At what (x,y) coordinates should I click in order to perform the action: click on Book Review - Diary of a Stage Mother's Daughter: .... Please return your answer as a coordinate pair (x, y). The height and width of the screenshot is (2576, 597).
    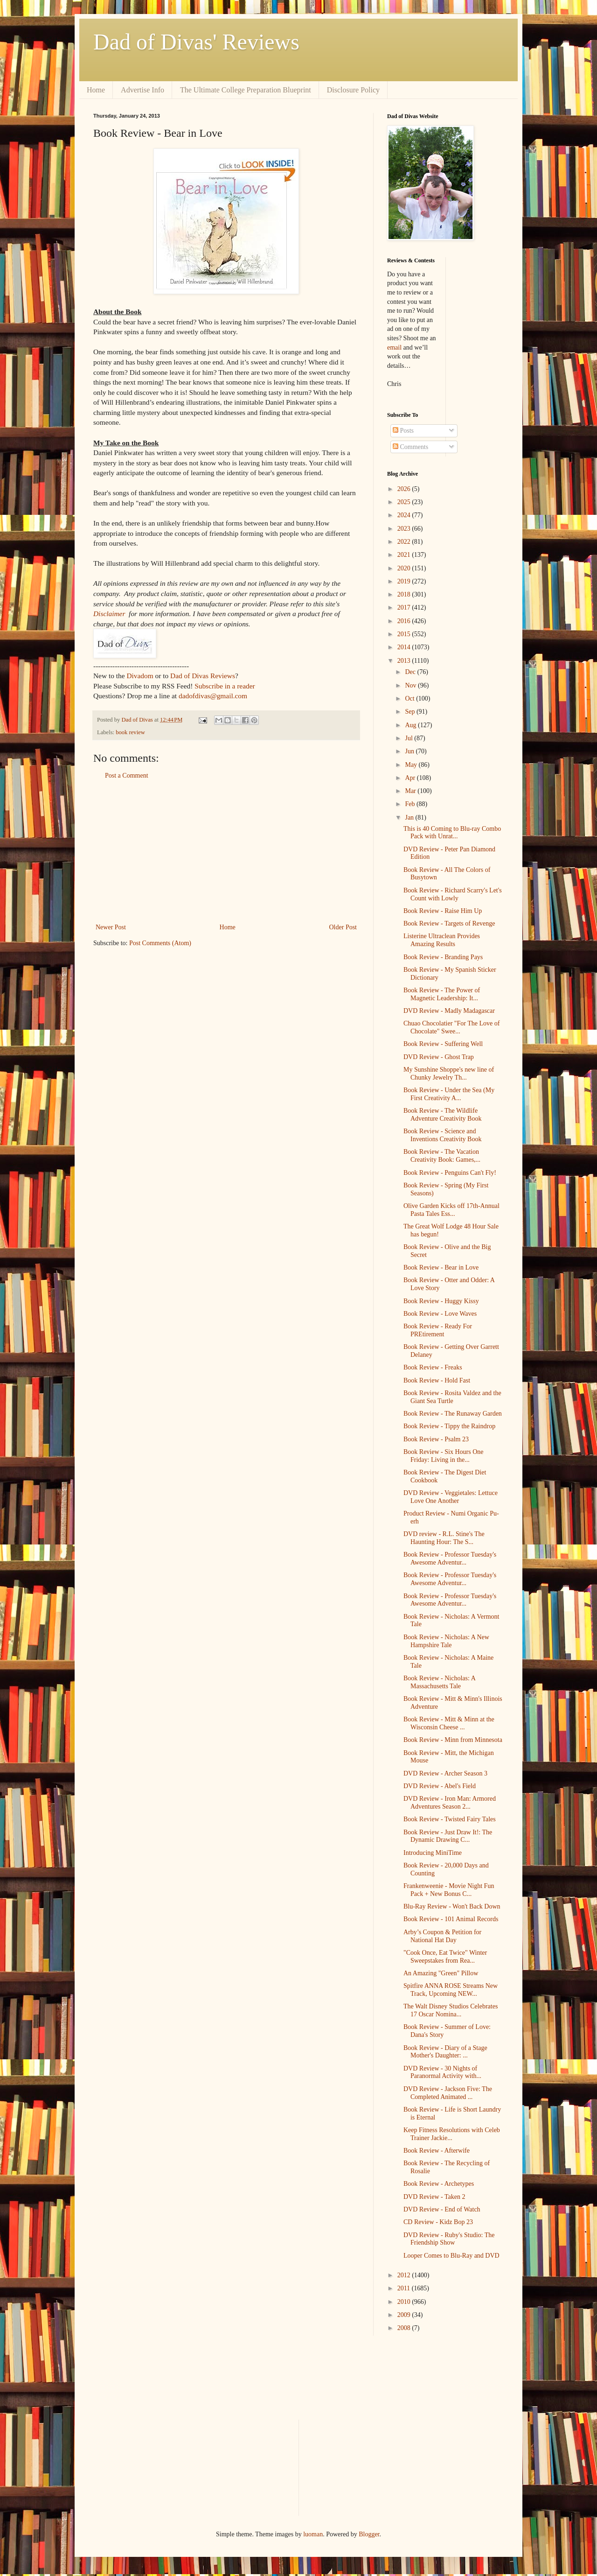
    Looking at the image, I should click on (445, 2051).